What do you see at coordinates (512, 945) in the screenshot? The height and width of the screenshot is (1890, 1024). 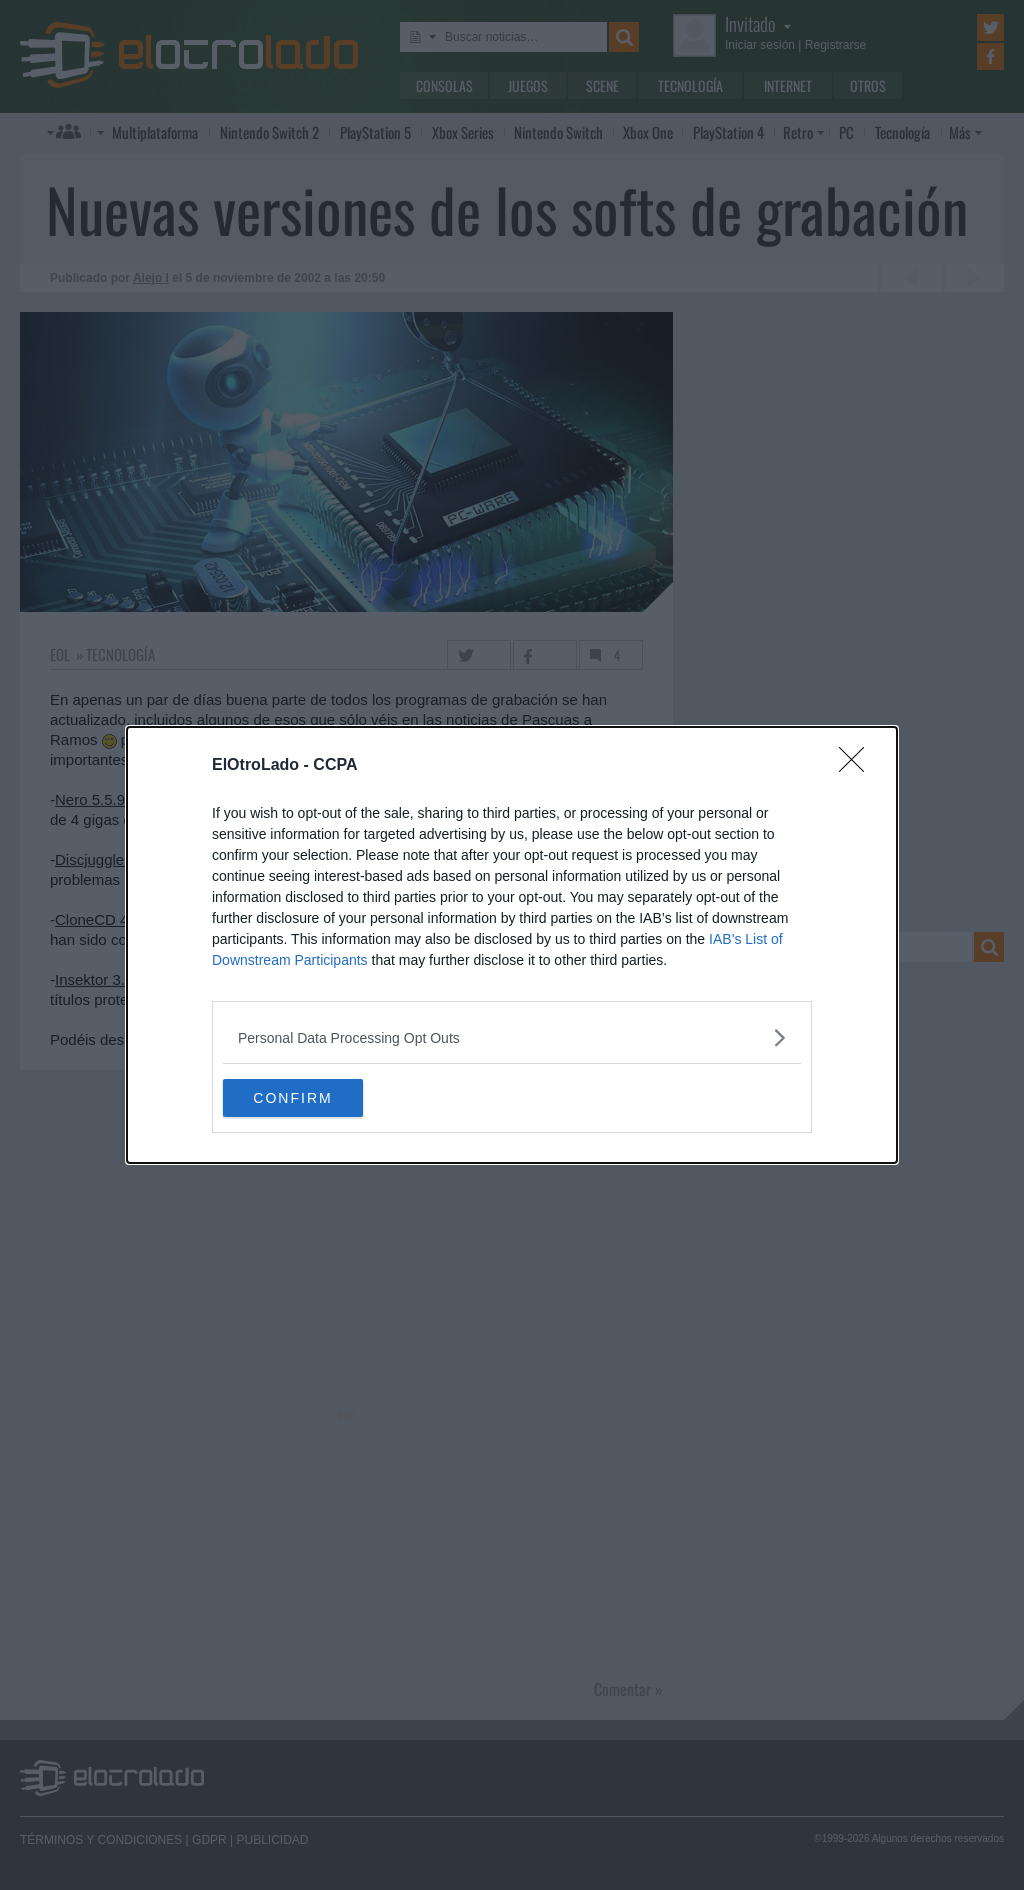 I see `[dialog]` at bounding box center [512, 945].